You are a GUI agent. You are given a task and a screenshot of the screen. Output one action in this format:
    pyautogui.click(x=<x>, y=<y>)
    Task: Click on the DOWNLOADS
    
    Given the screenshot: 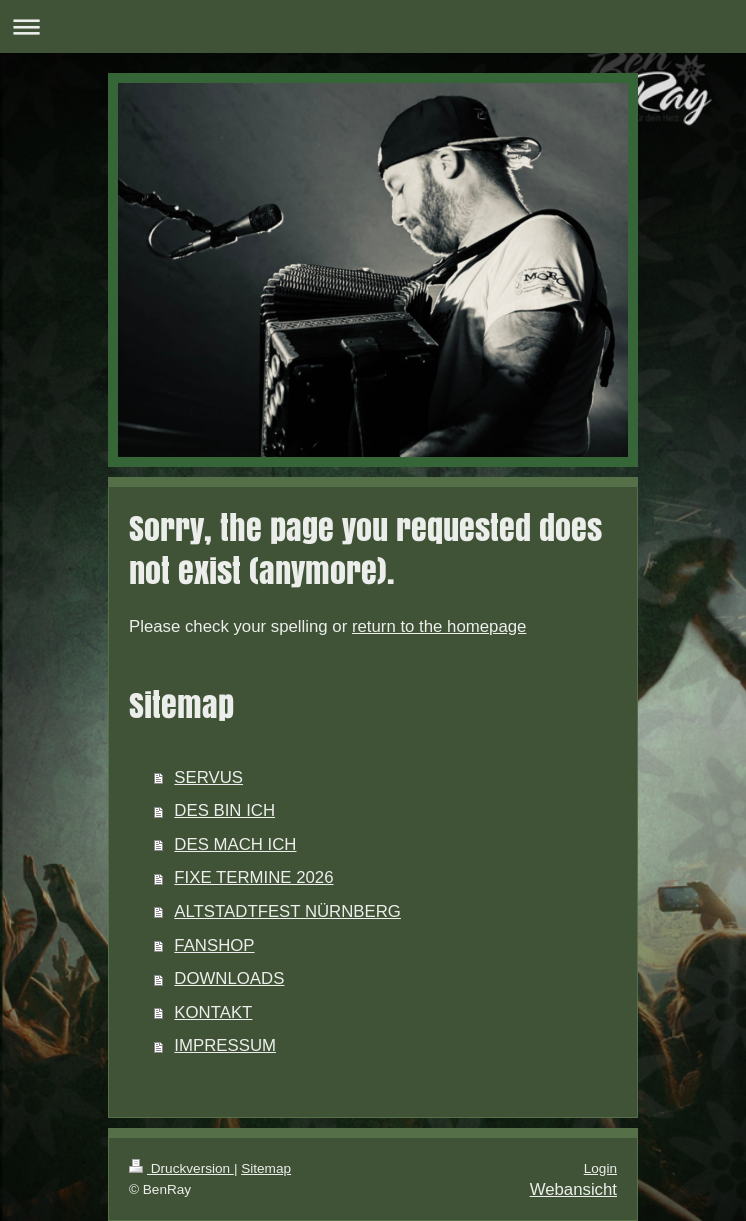 What is the action you would take?
    pyautogui.click(x=229, y=978)
    